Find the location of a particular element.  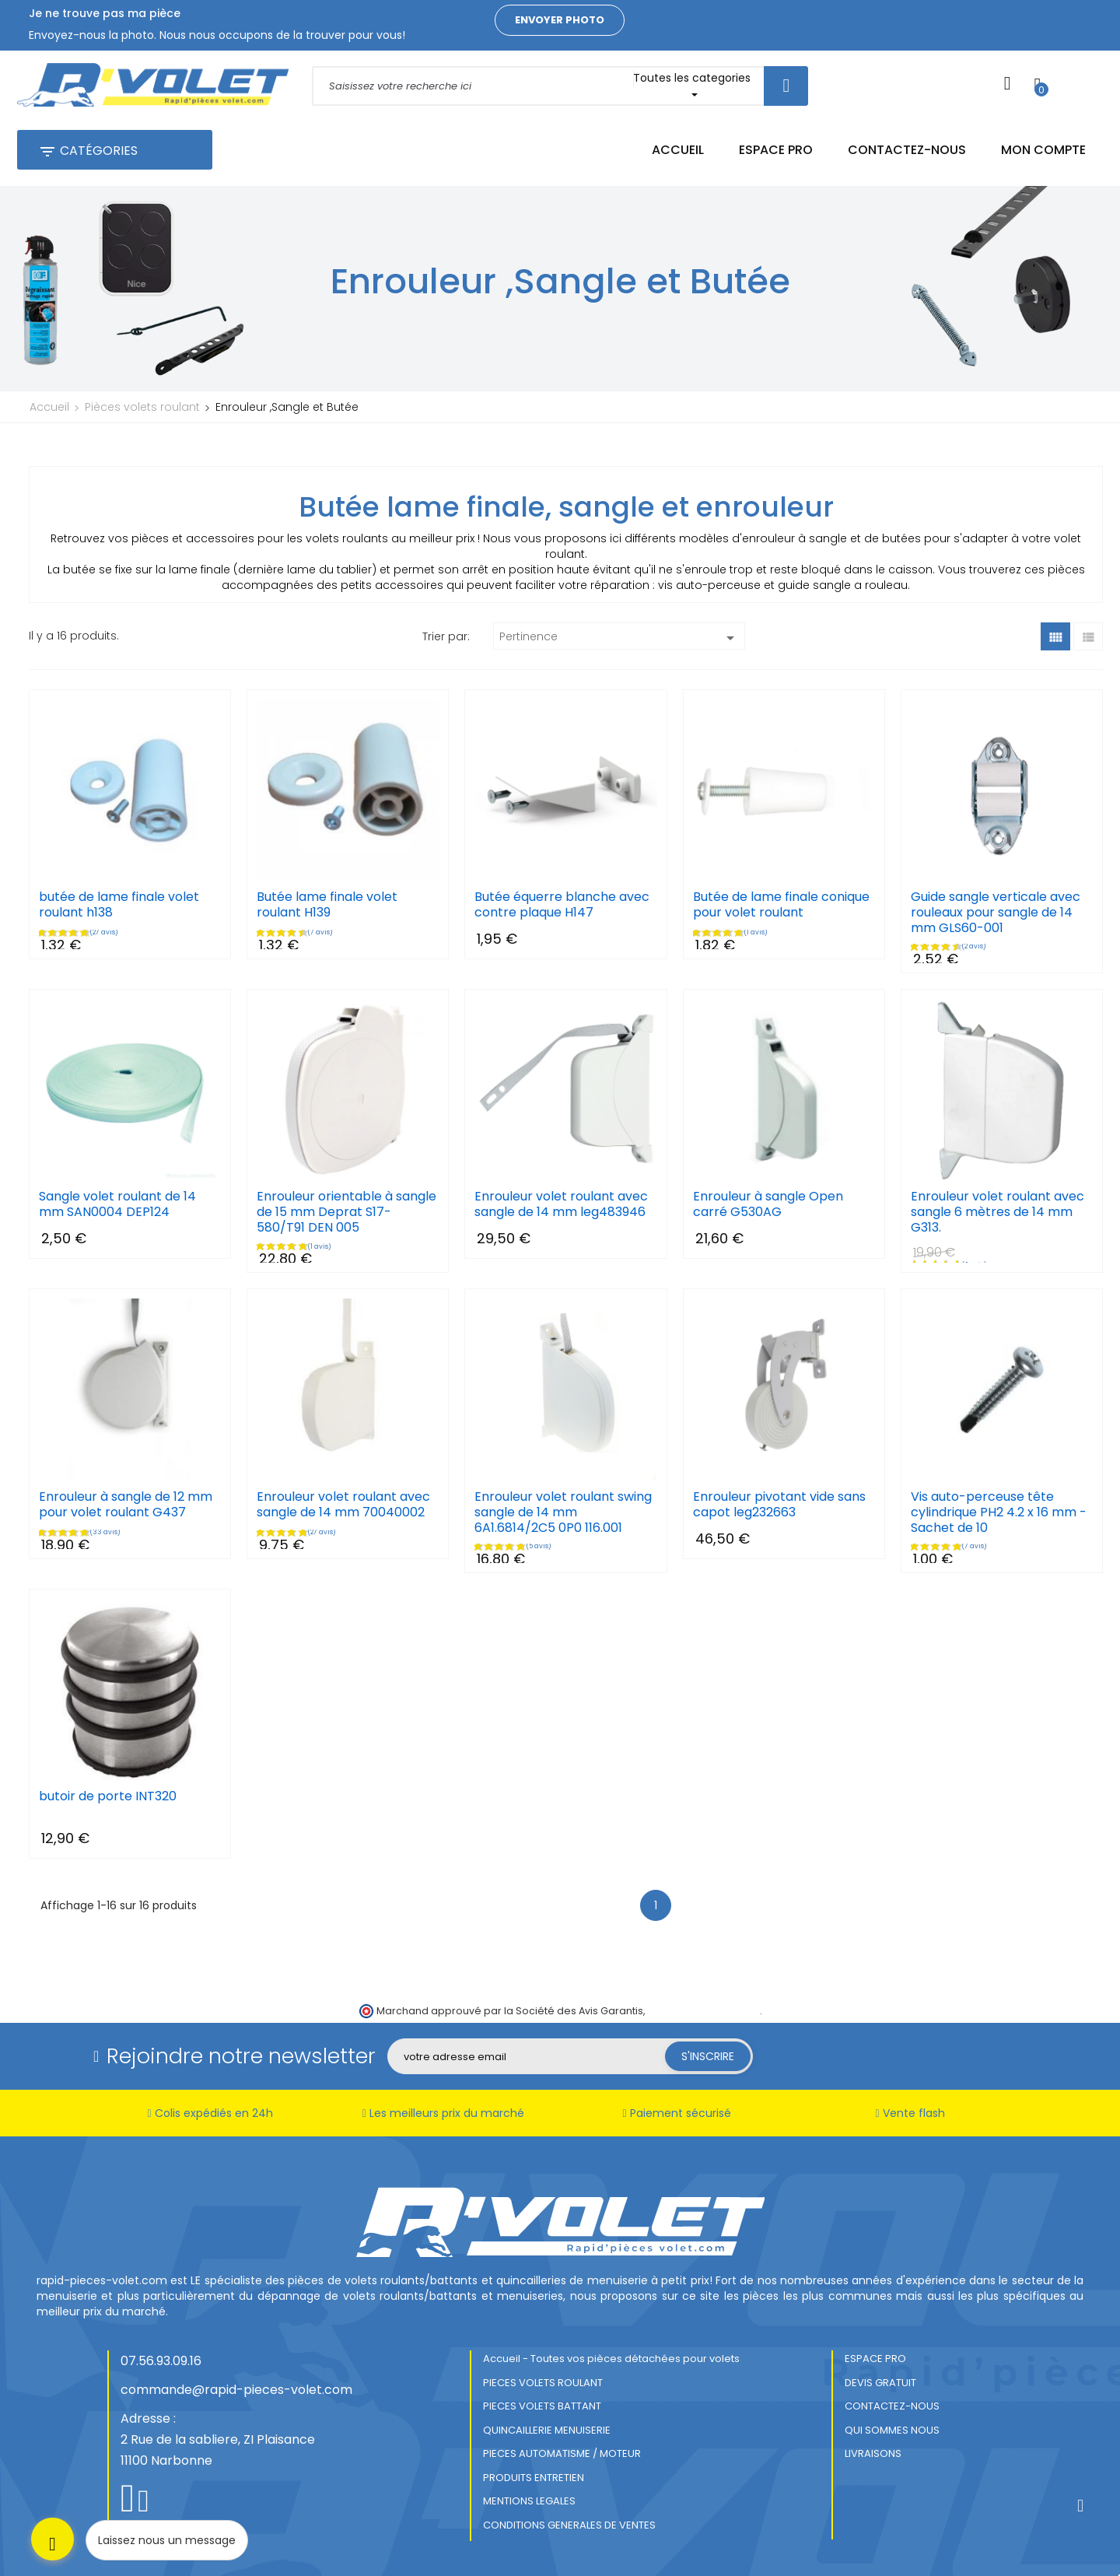

Enrouleur à sangle Open carré G530AG is located at coordinates (768, 1204).